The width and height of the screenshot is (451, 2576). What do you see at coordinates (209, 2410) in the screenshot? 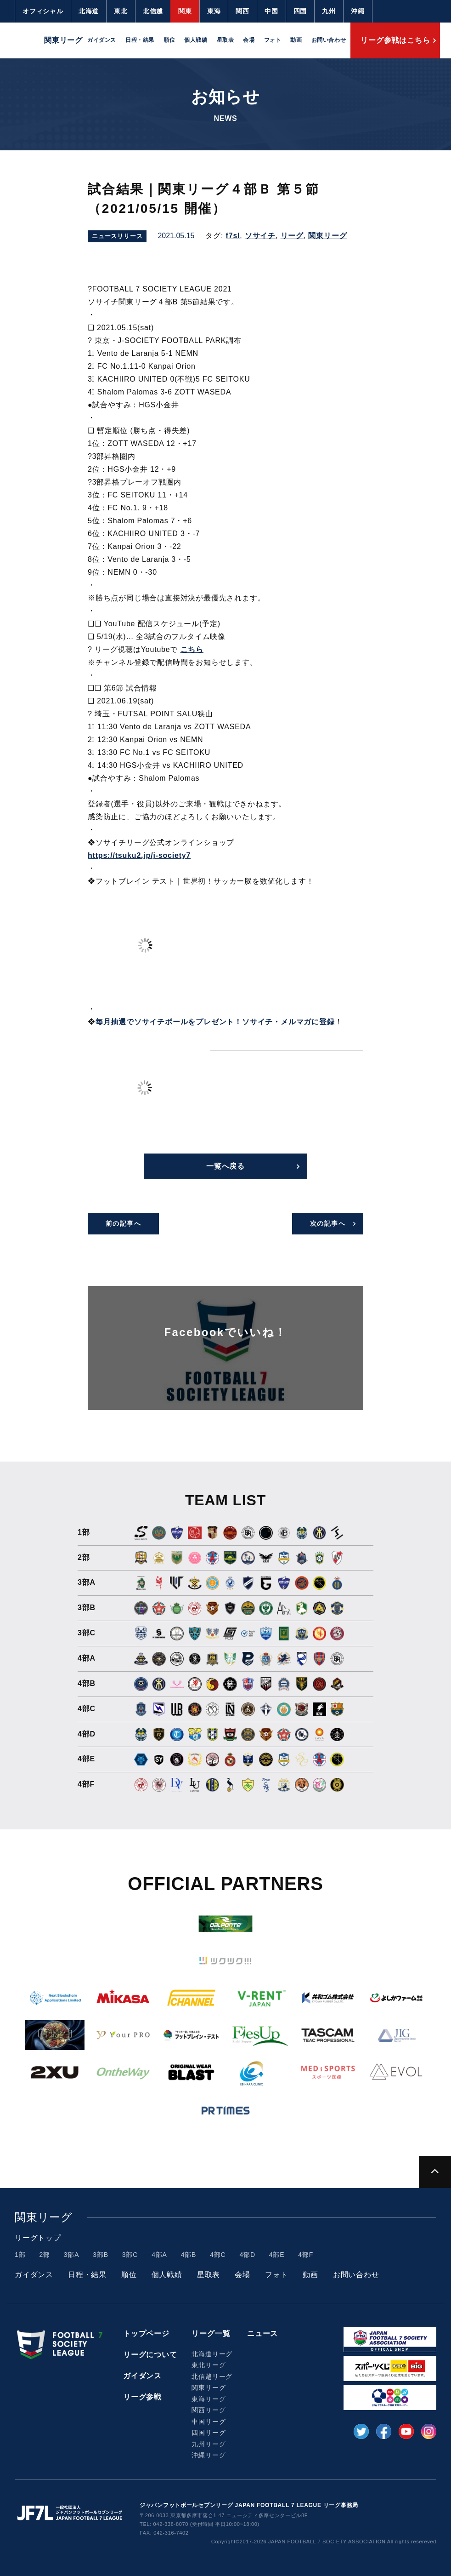
I see `関西リーグ` at bounding box center [209, 2410].